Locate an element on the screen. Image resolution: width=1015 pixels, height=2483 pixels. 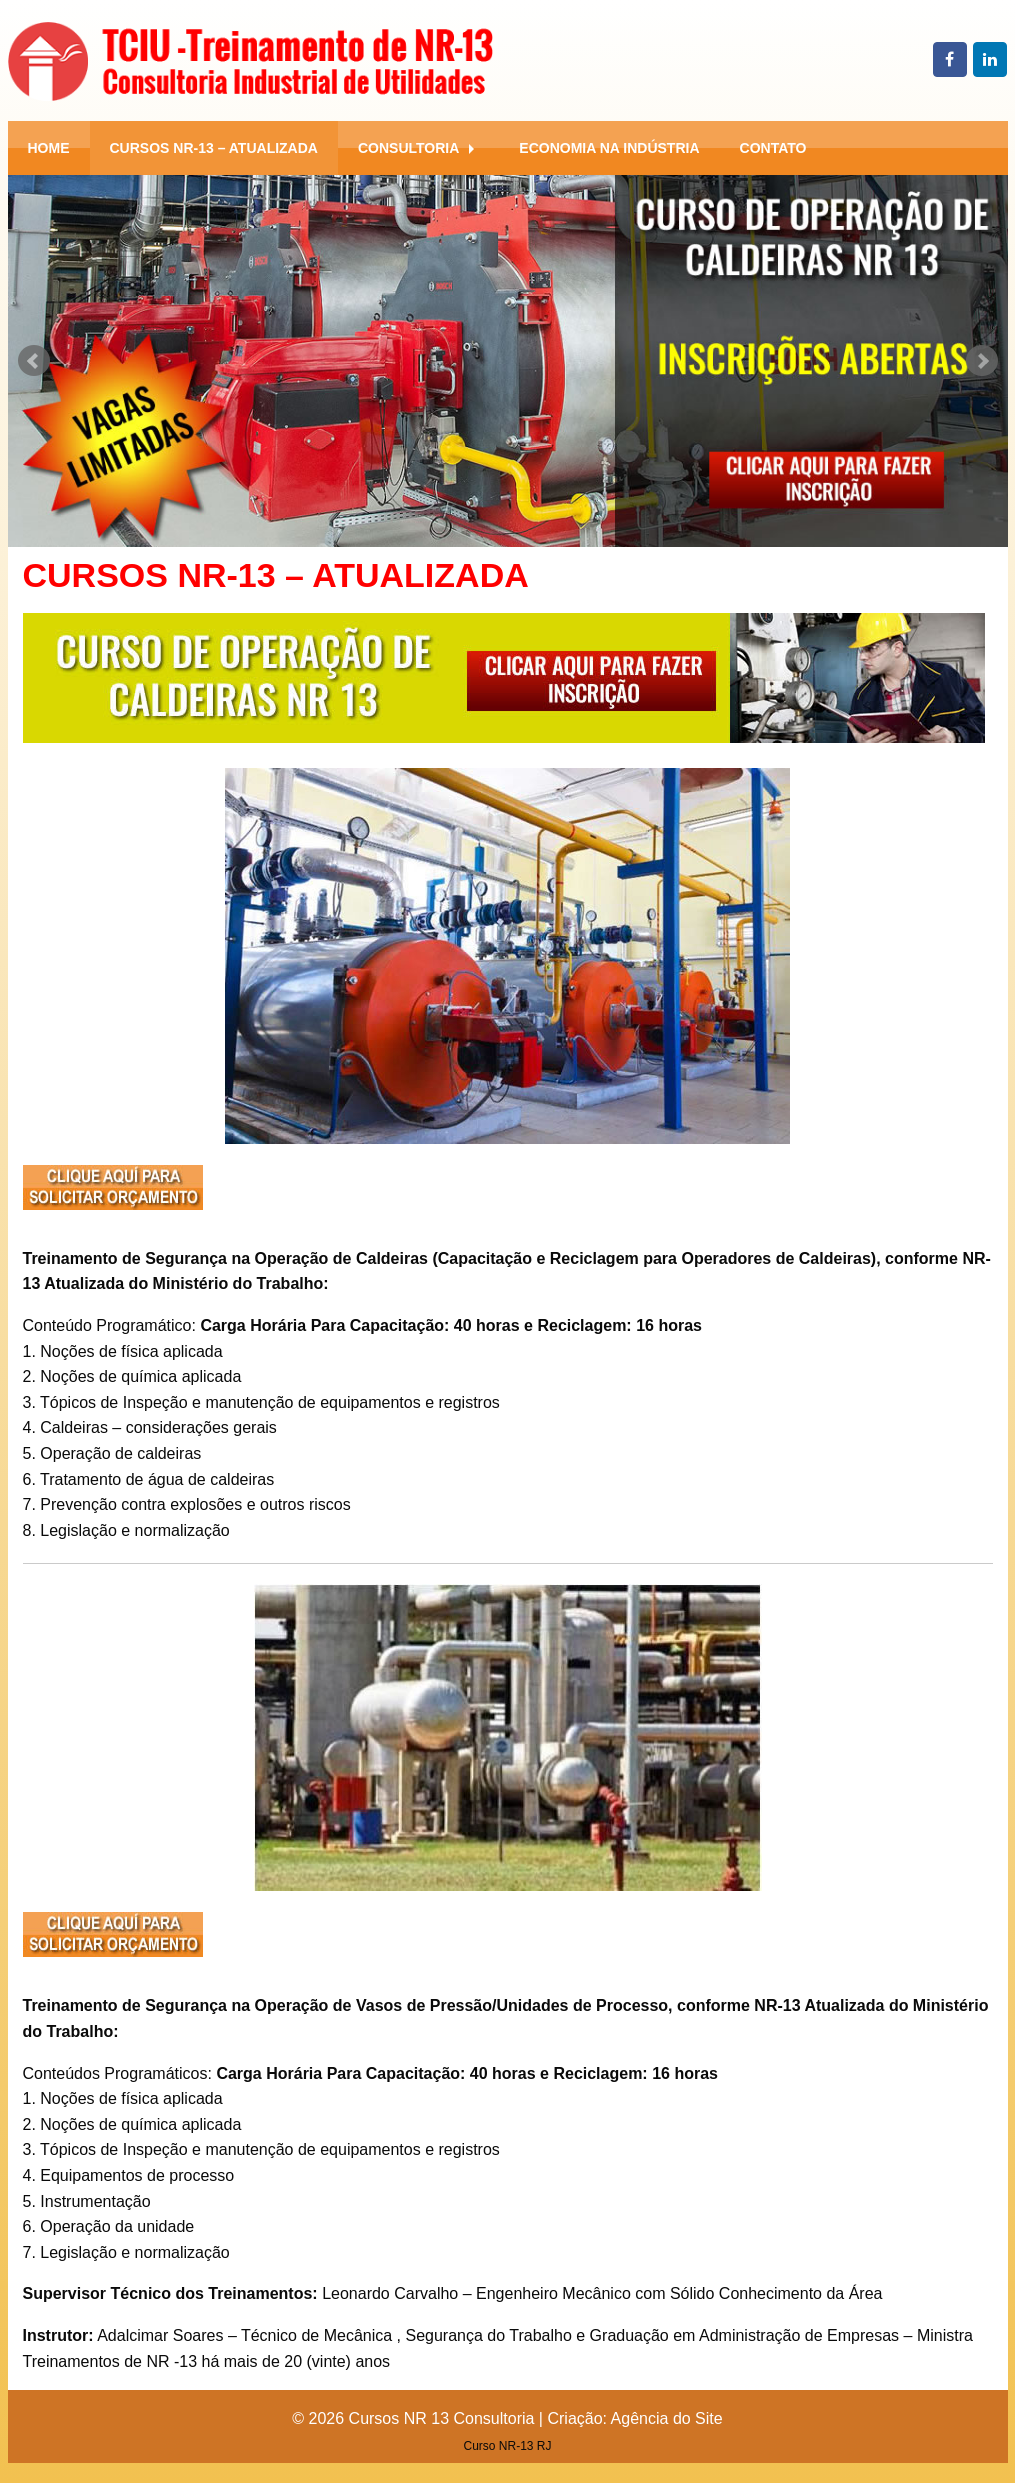
Prev is located at coordinates (34, 361).